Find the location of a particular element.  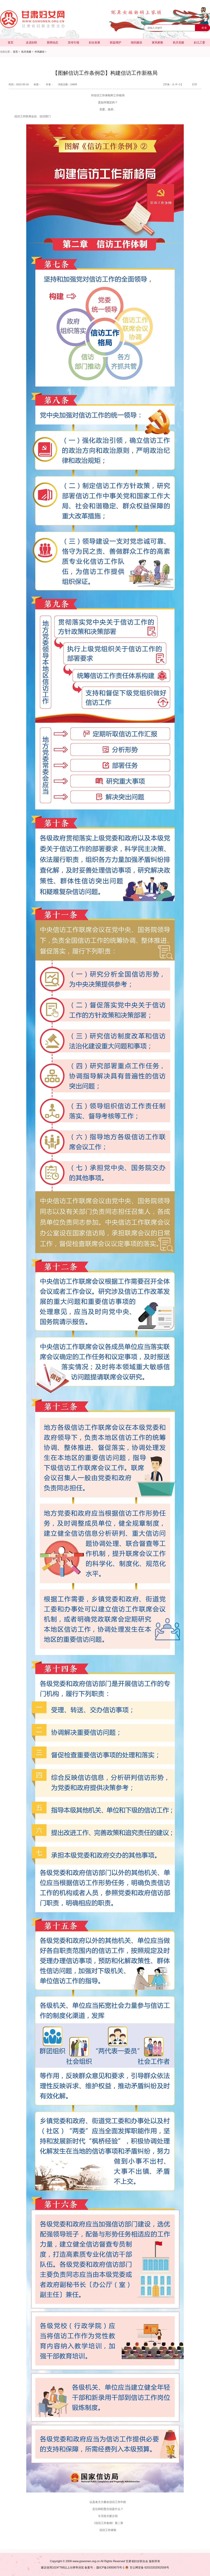

陇ICP备19000675号-1 is located at coordinates (110, 2567).